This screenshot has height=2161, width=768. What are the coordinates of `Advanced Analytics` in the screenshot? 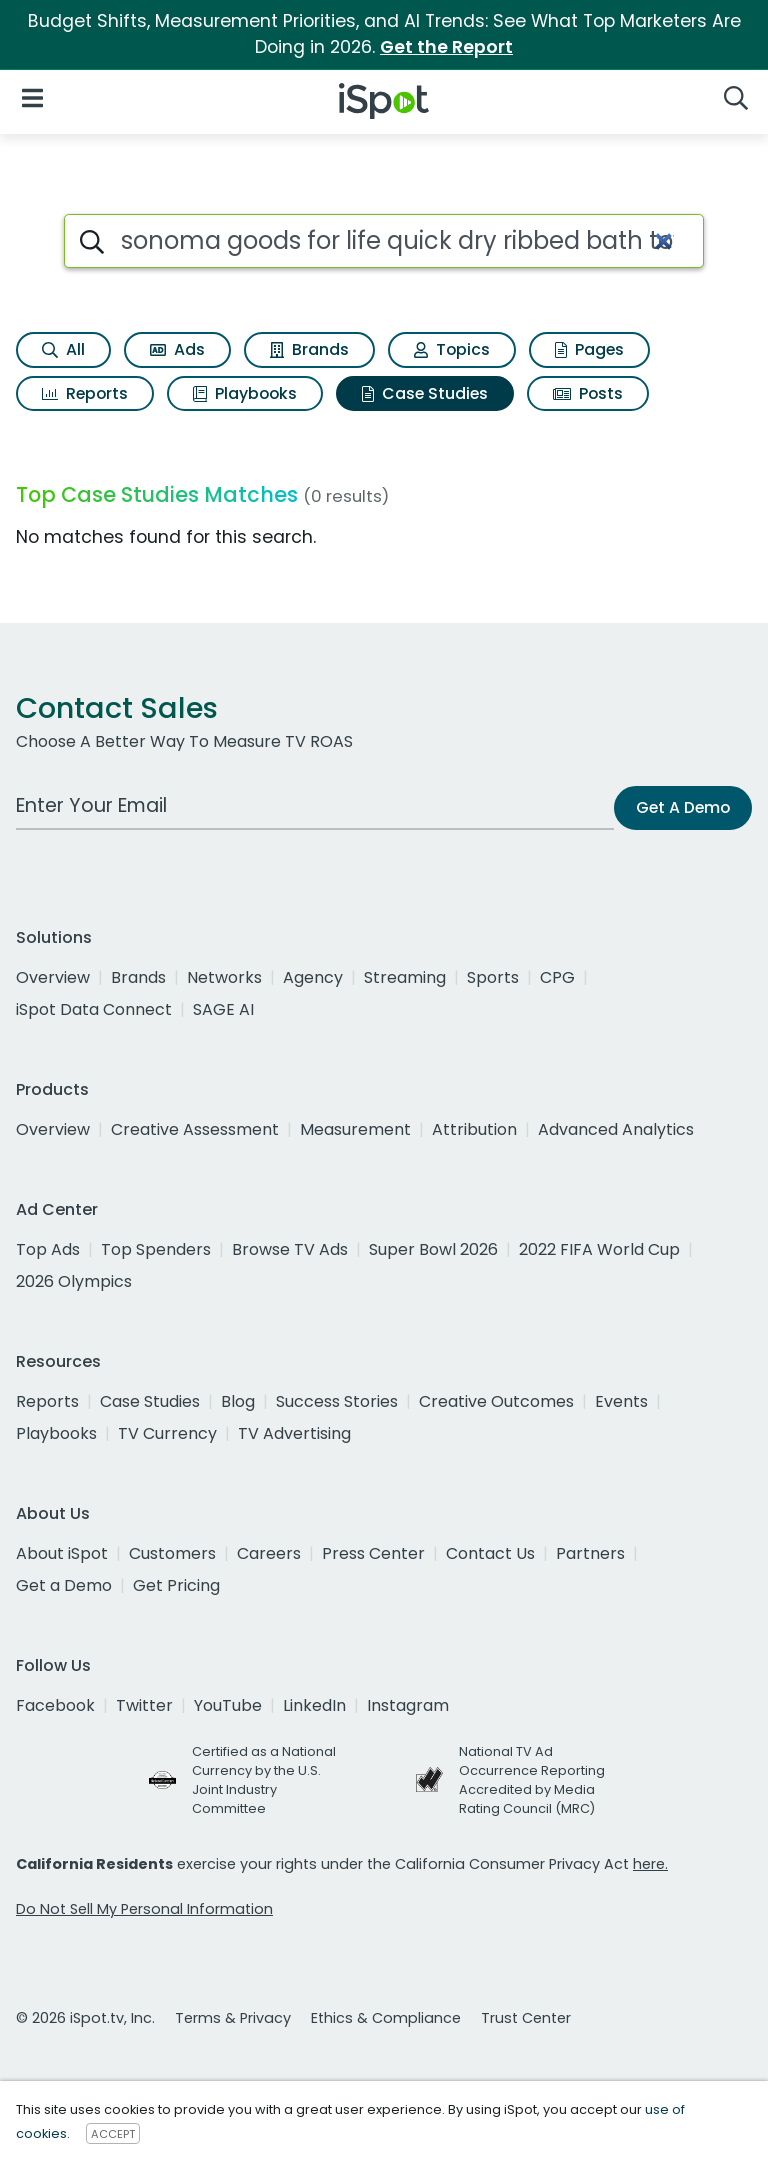 It's located at (616, 1129).